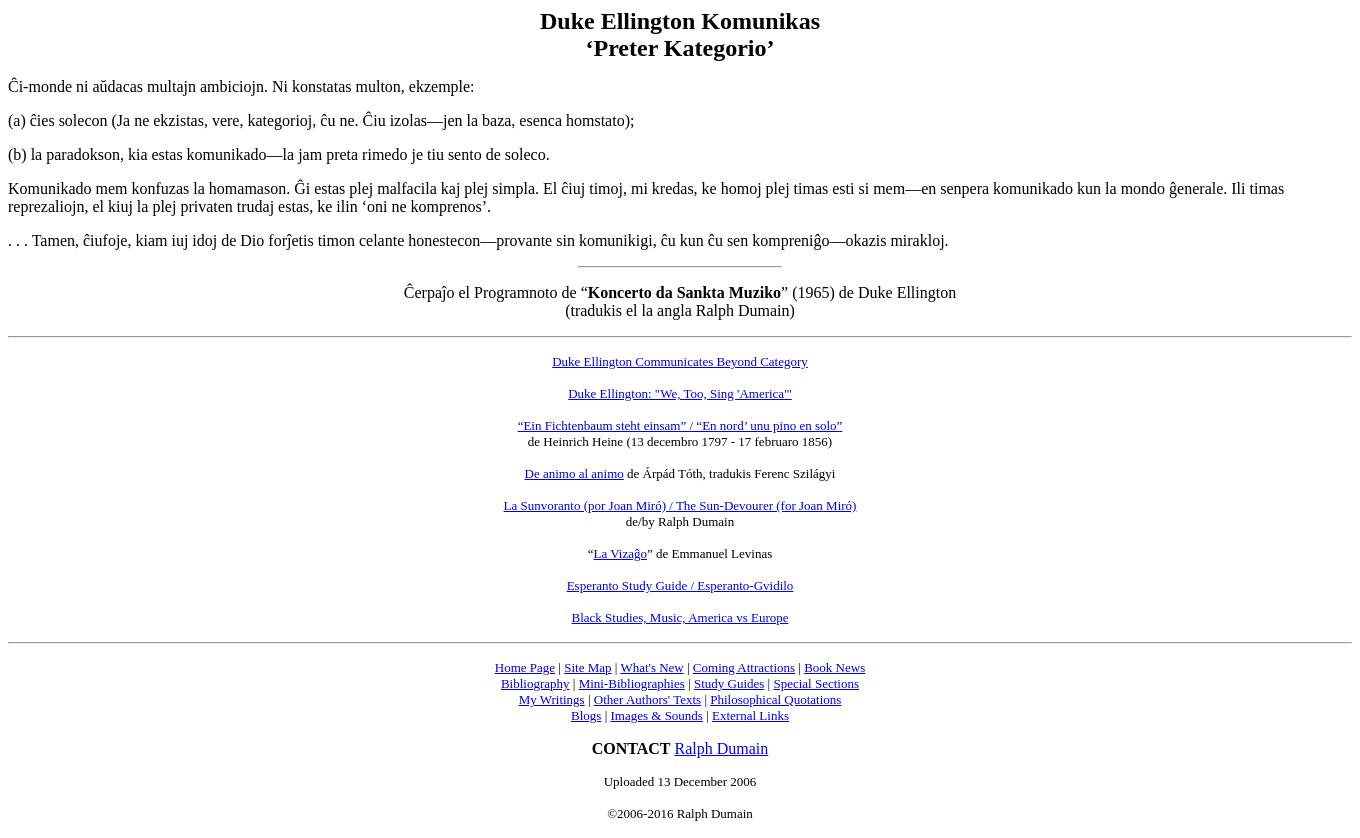 This screenshot has width=1360, height=838. What do you see at coordinates (647, 699) in the screenshot?
I see `Other Authors' Texts` at bounding box center [647, 699].